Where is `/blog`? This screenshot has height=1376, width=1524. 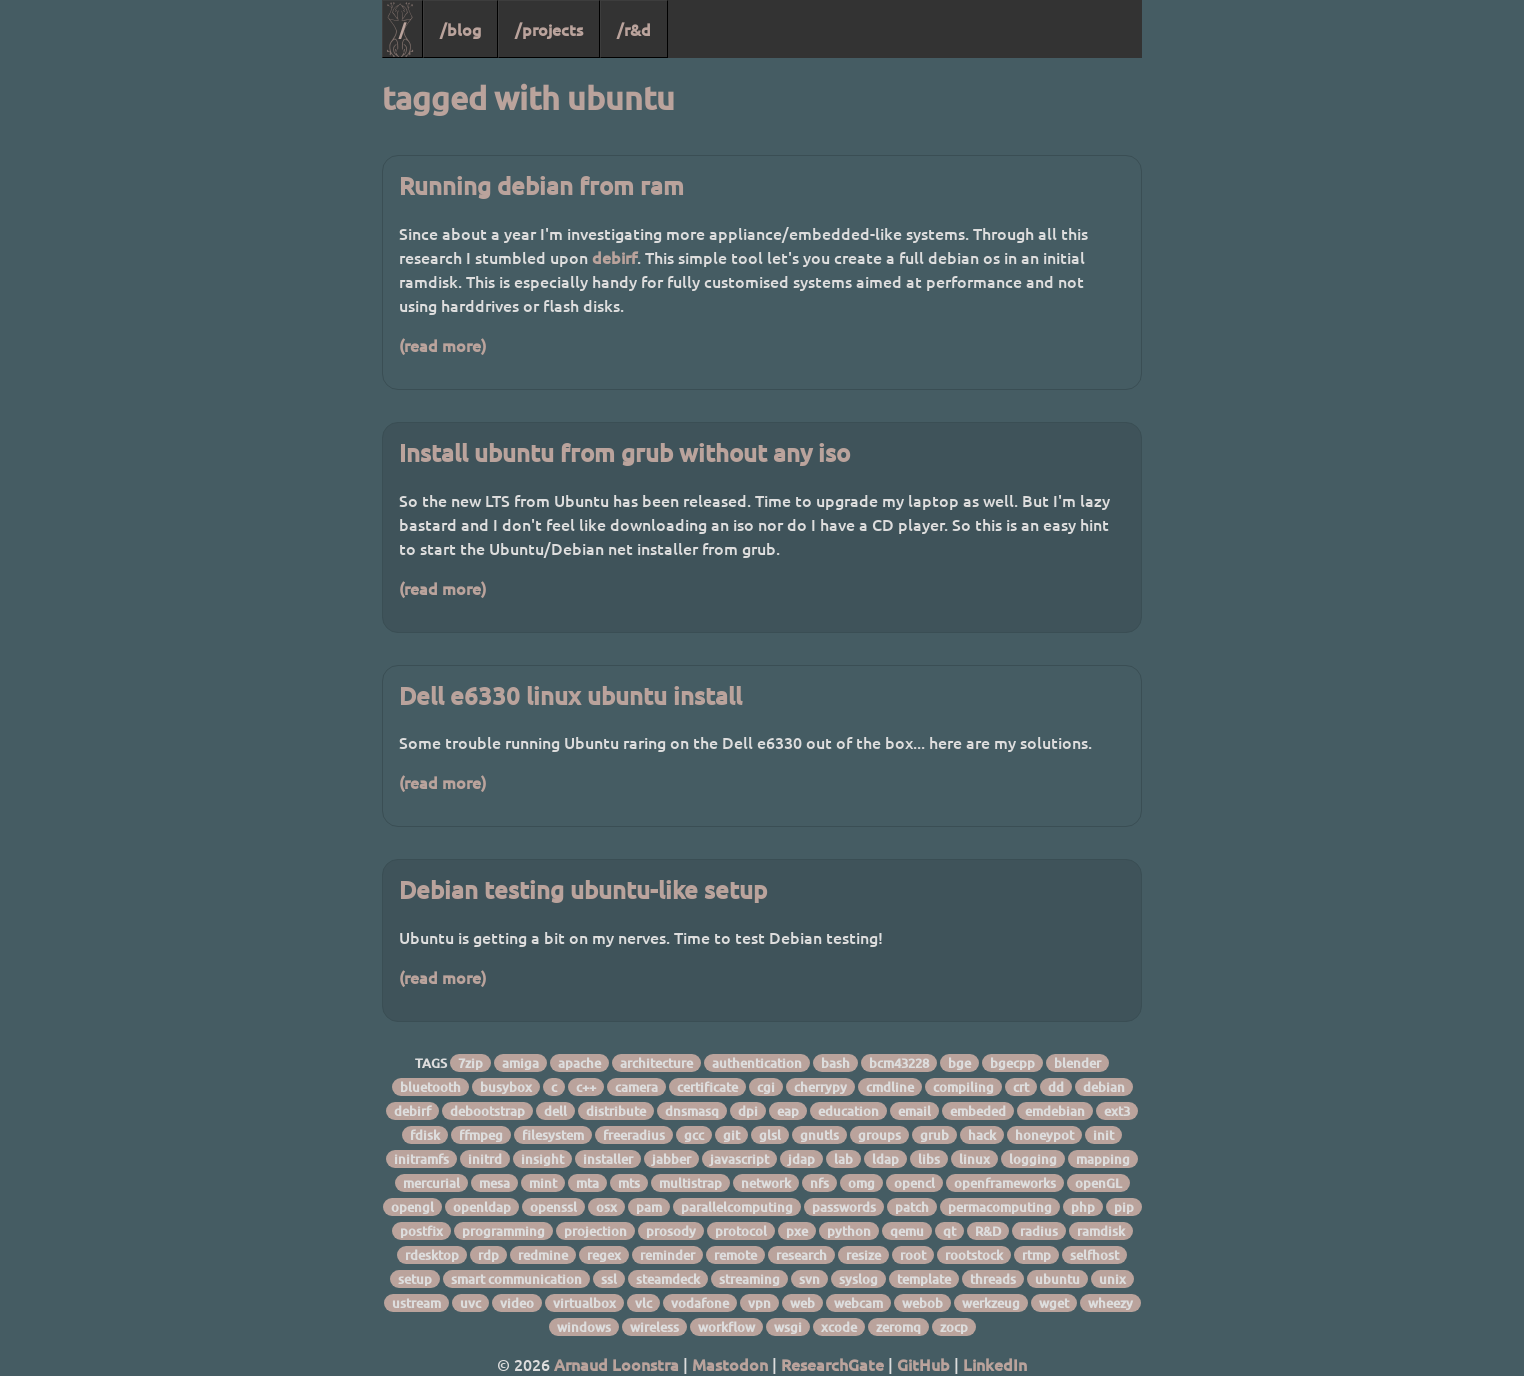 /blog is located at coordinates (460, 29).